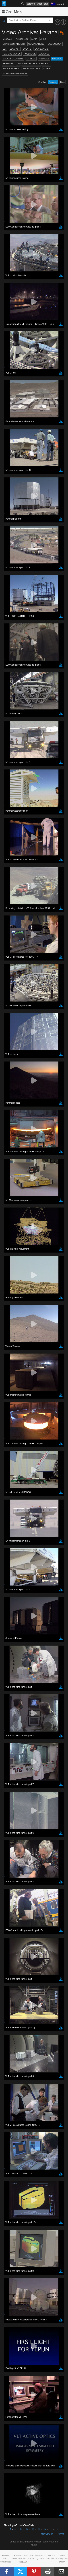 This screenshot has height=2576, width=68. Describe the element at coordinates (32, 63) in the screenshot. I see `Quasars and Black Holes` at that location.